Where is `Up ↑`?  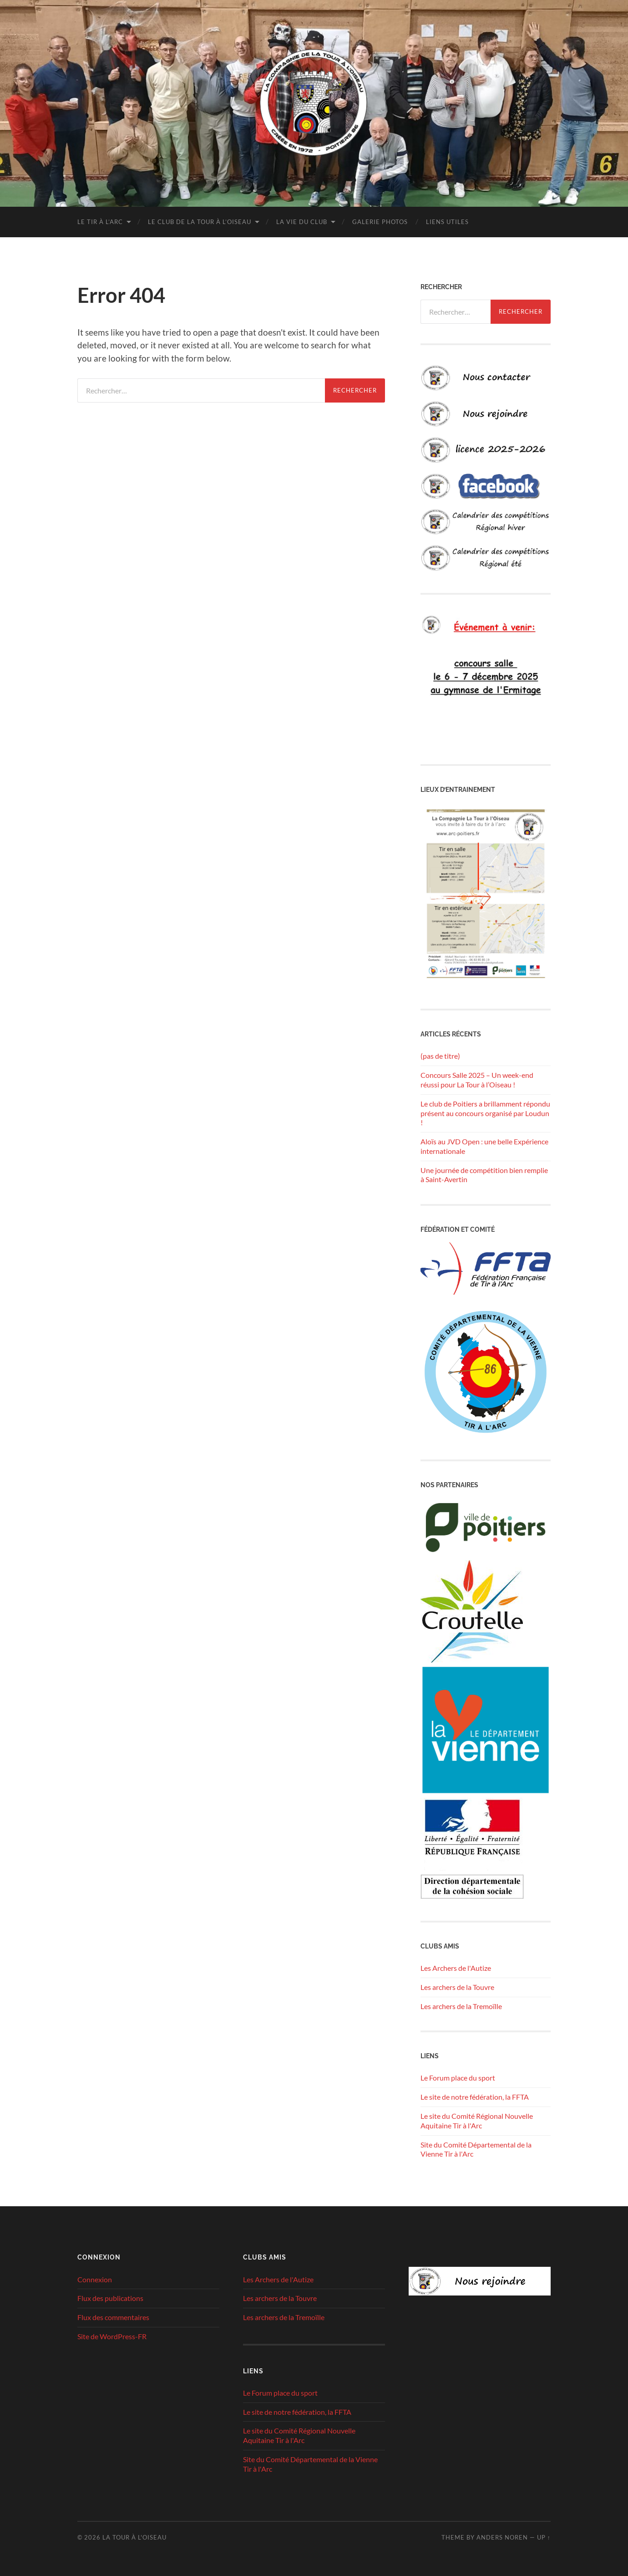
Up ↑ is located at coordinates (544, 2537).